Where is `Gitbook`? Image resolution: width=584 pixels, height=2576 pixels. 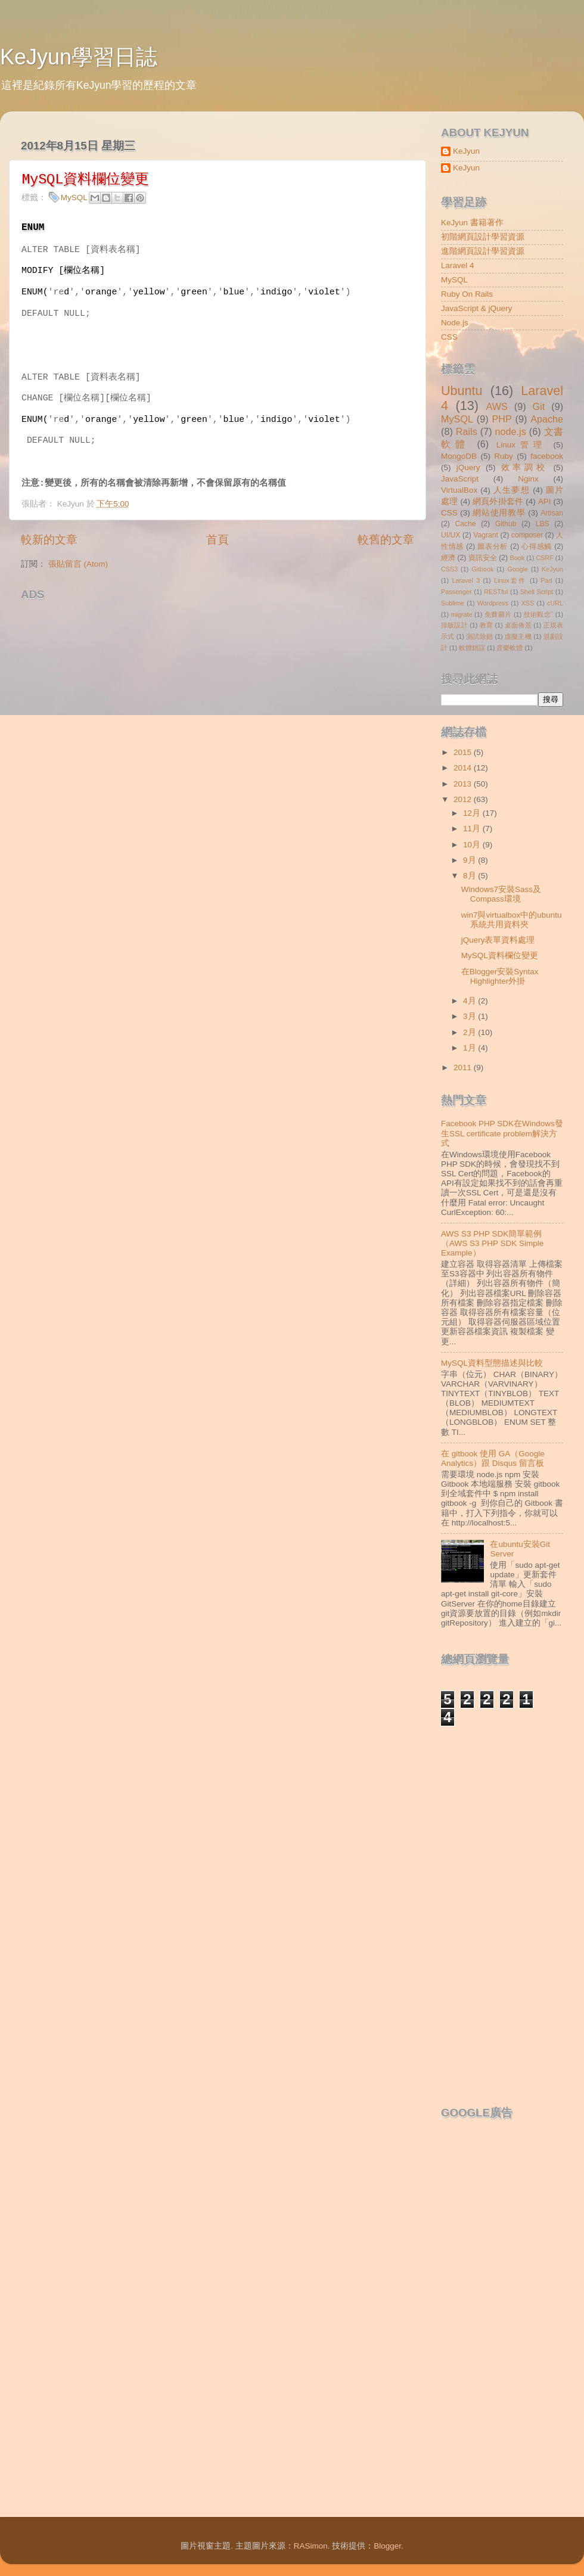
Gitbook is located at coordinates (482, 569).